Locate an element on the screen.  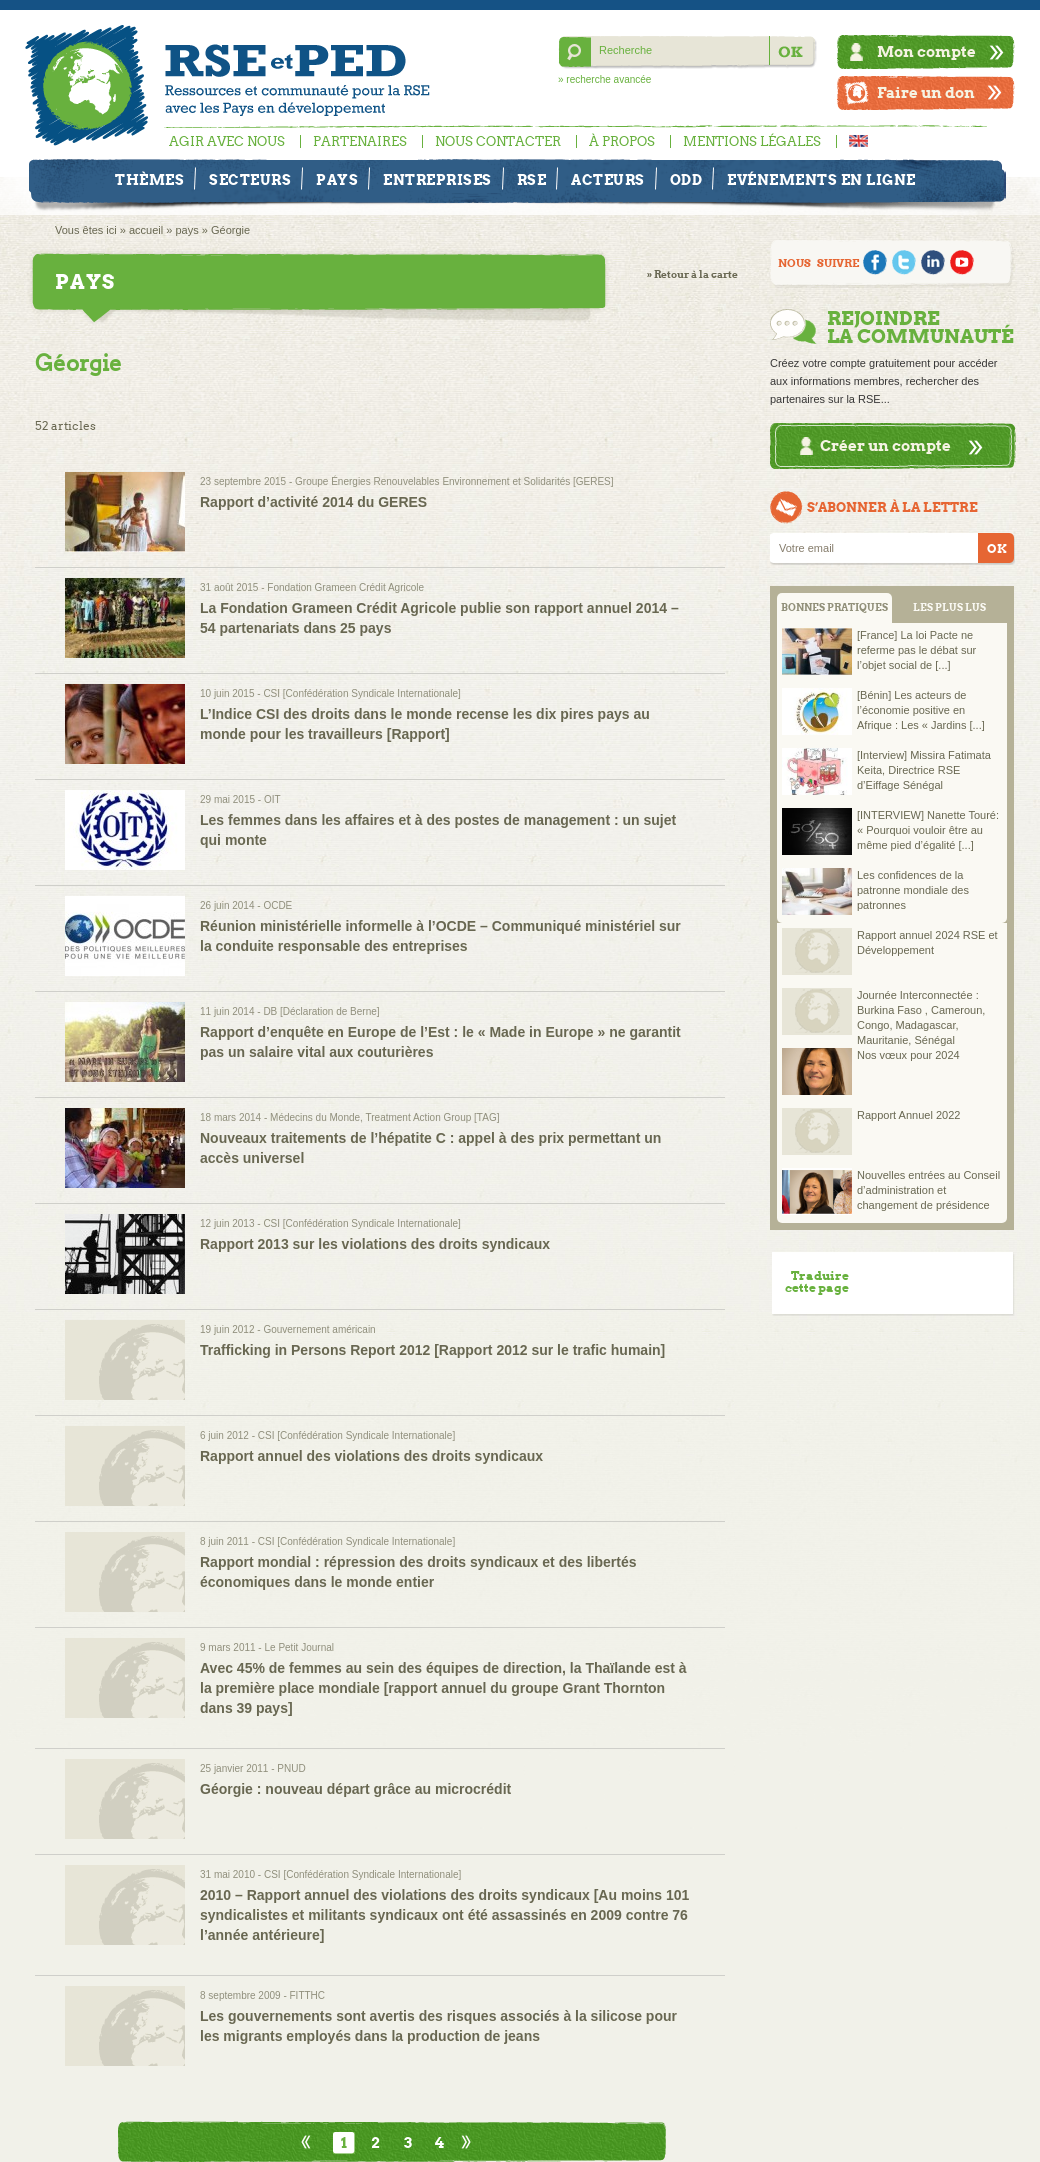
» Retour à la carte is located at coordinates (692, 274).